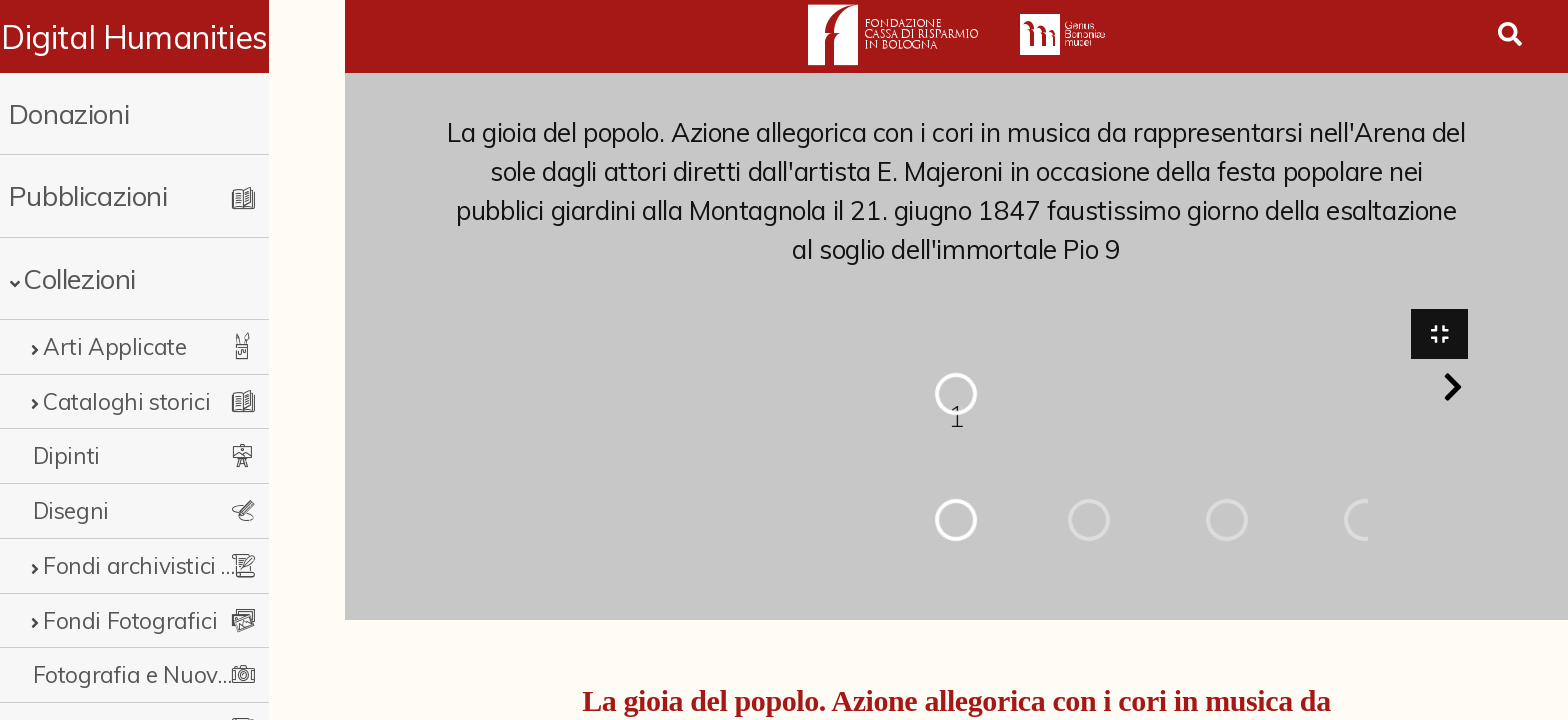  What do you see at coordinates (177, 565) in the screenshot?
I see `Fondi archivistici e raccolte documentarie` at bounding box center [177, 565].